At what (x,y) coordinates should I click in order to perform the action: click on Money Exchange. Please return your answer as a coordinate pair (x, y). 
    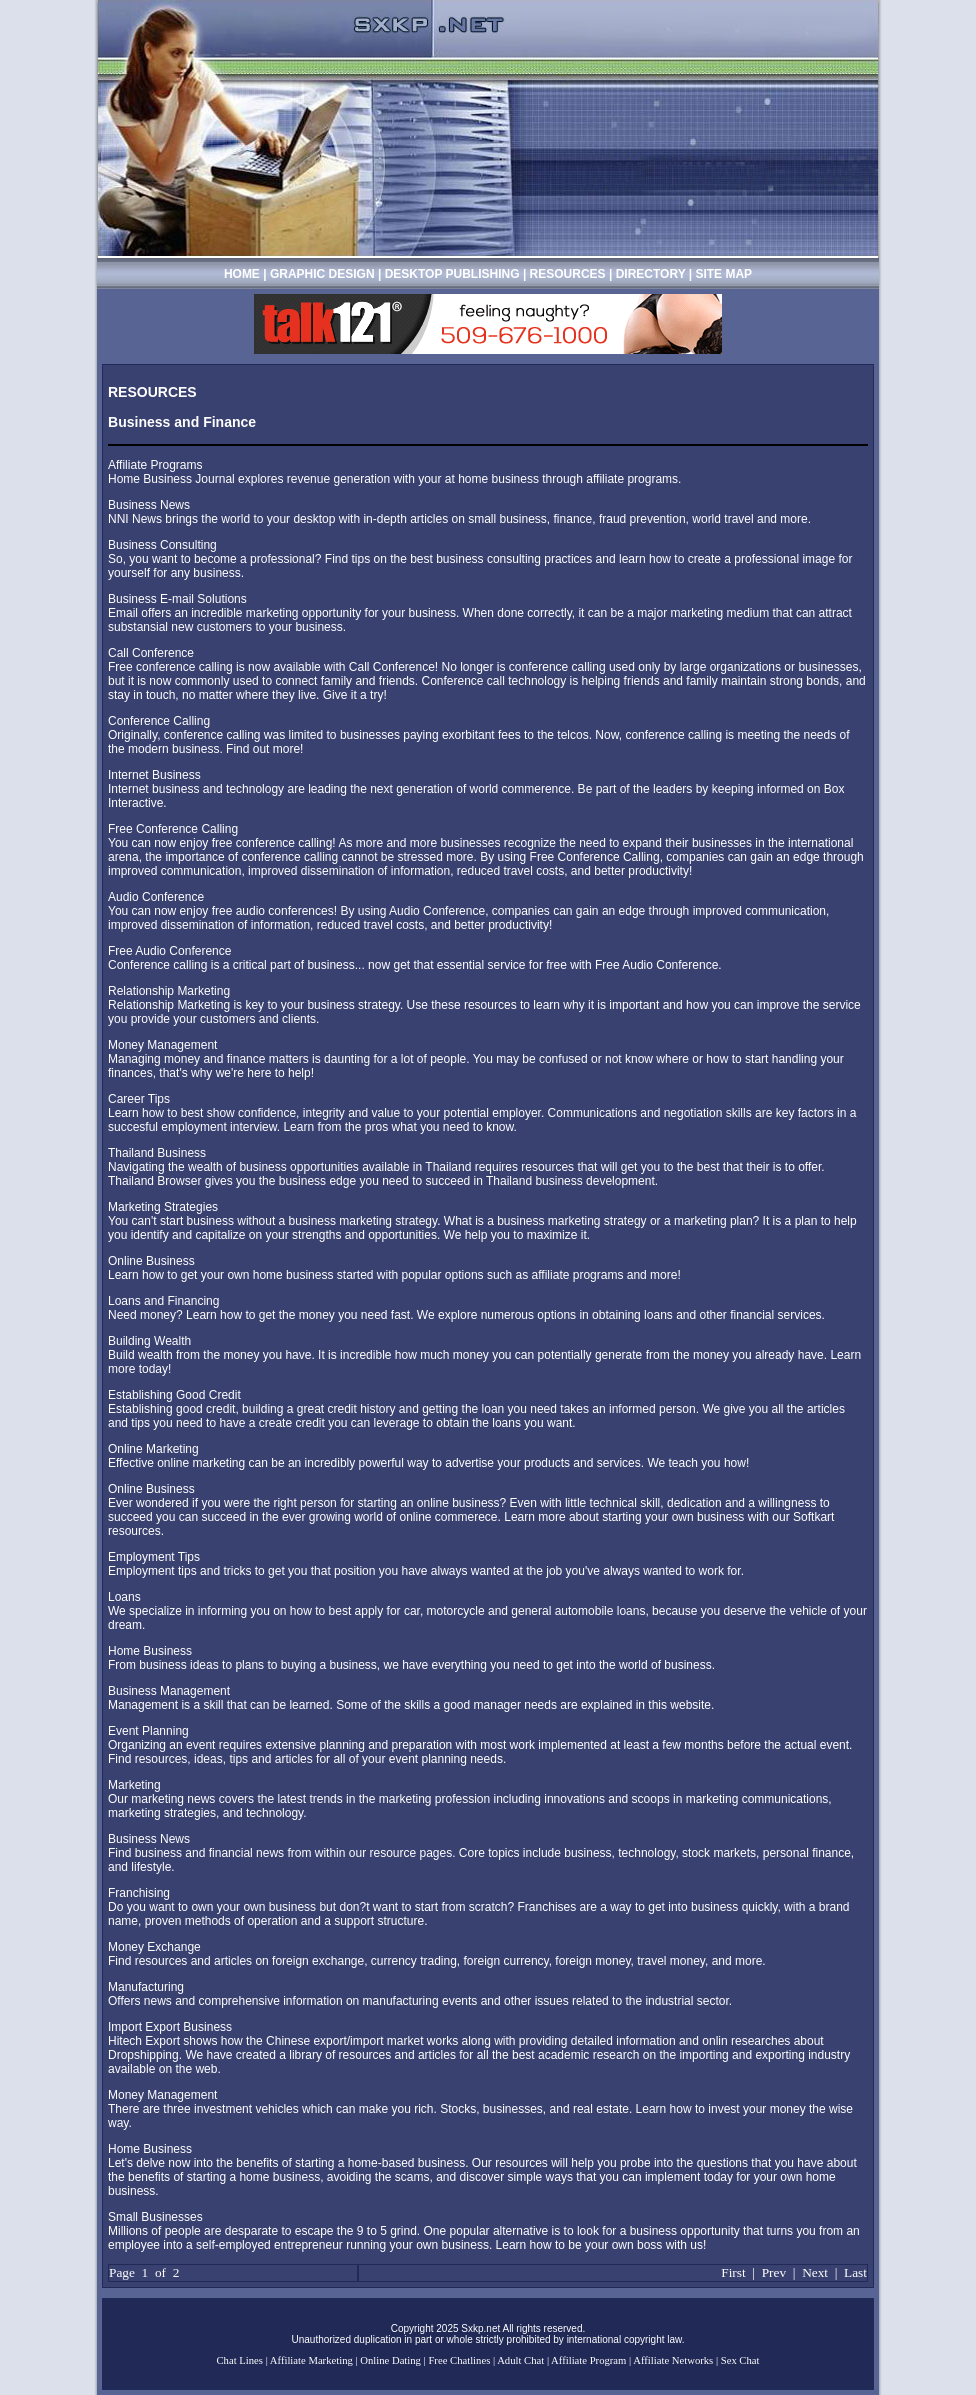
    Looking at the image, I should click on (154, 1947).